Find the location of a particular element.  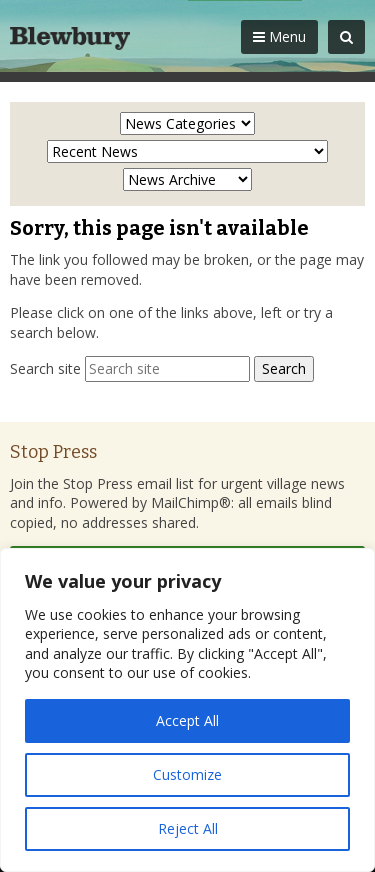

Search site is located at coordinates (45, 368).